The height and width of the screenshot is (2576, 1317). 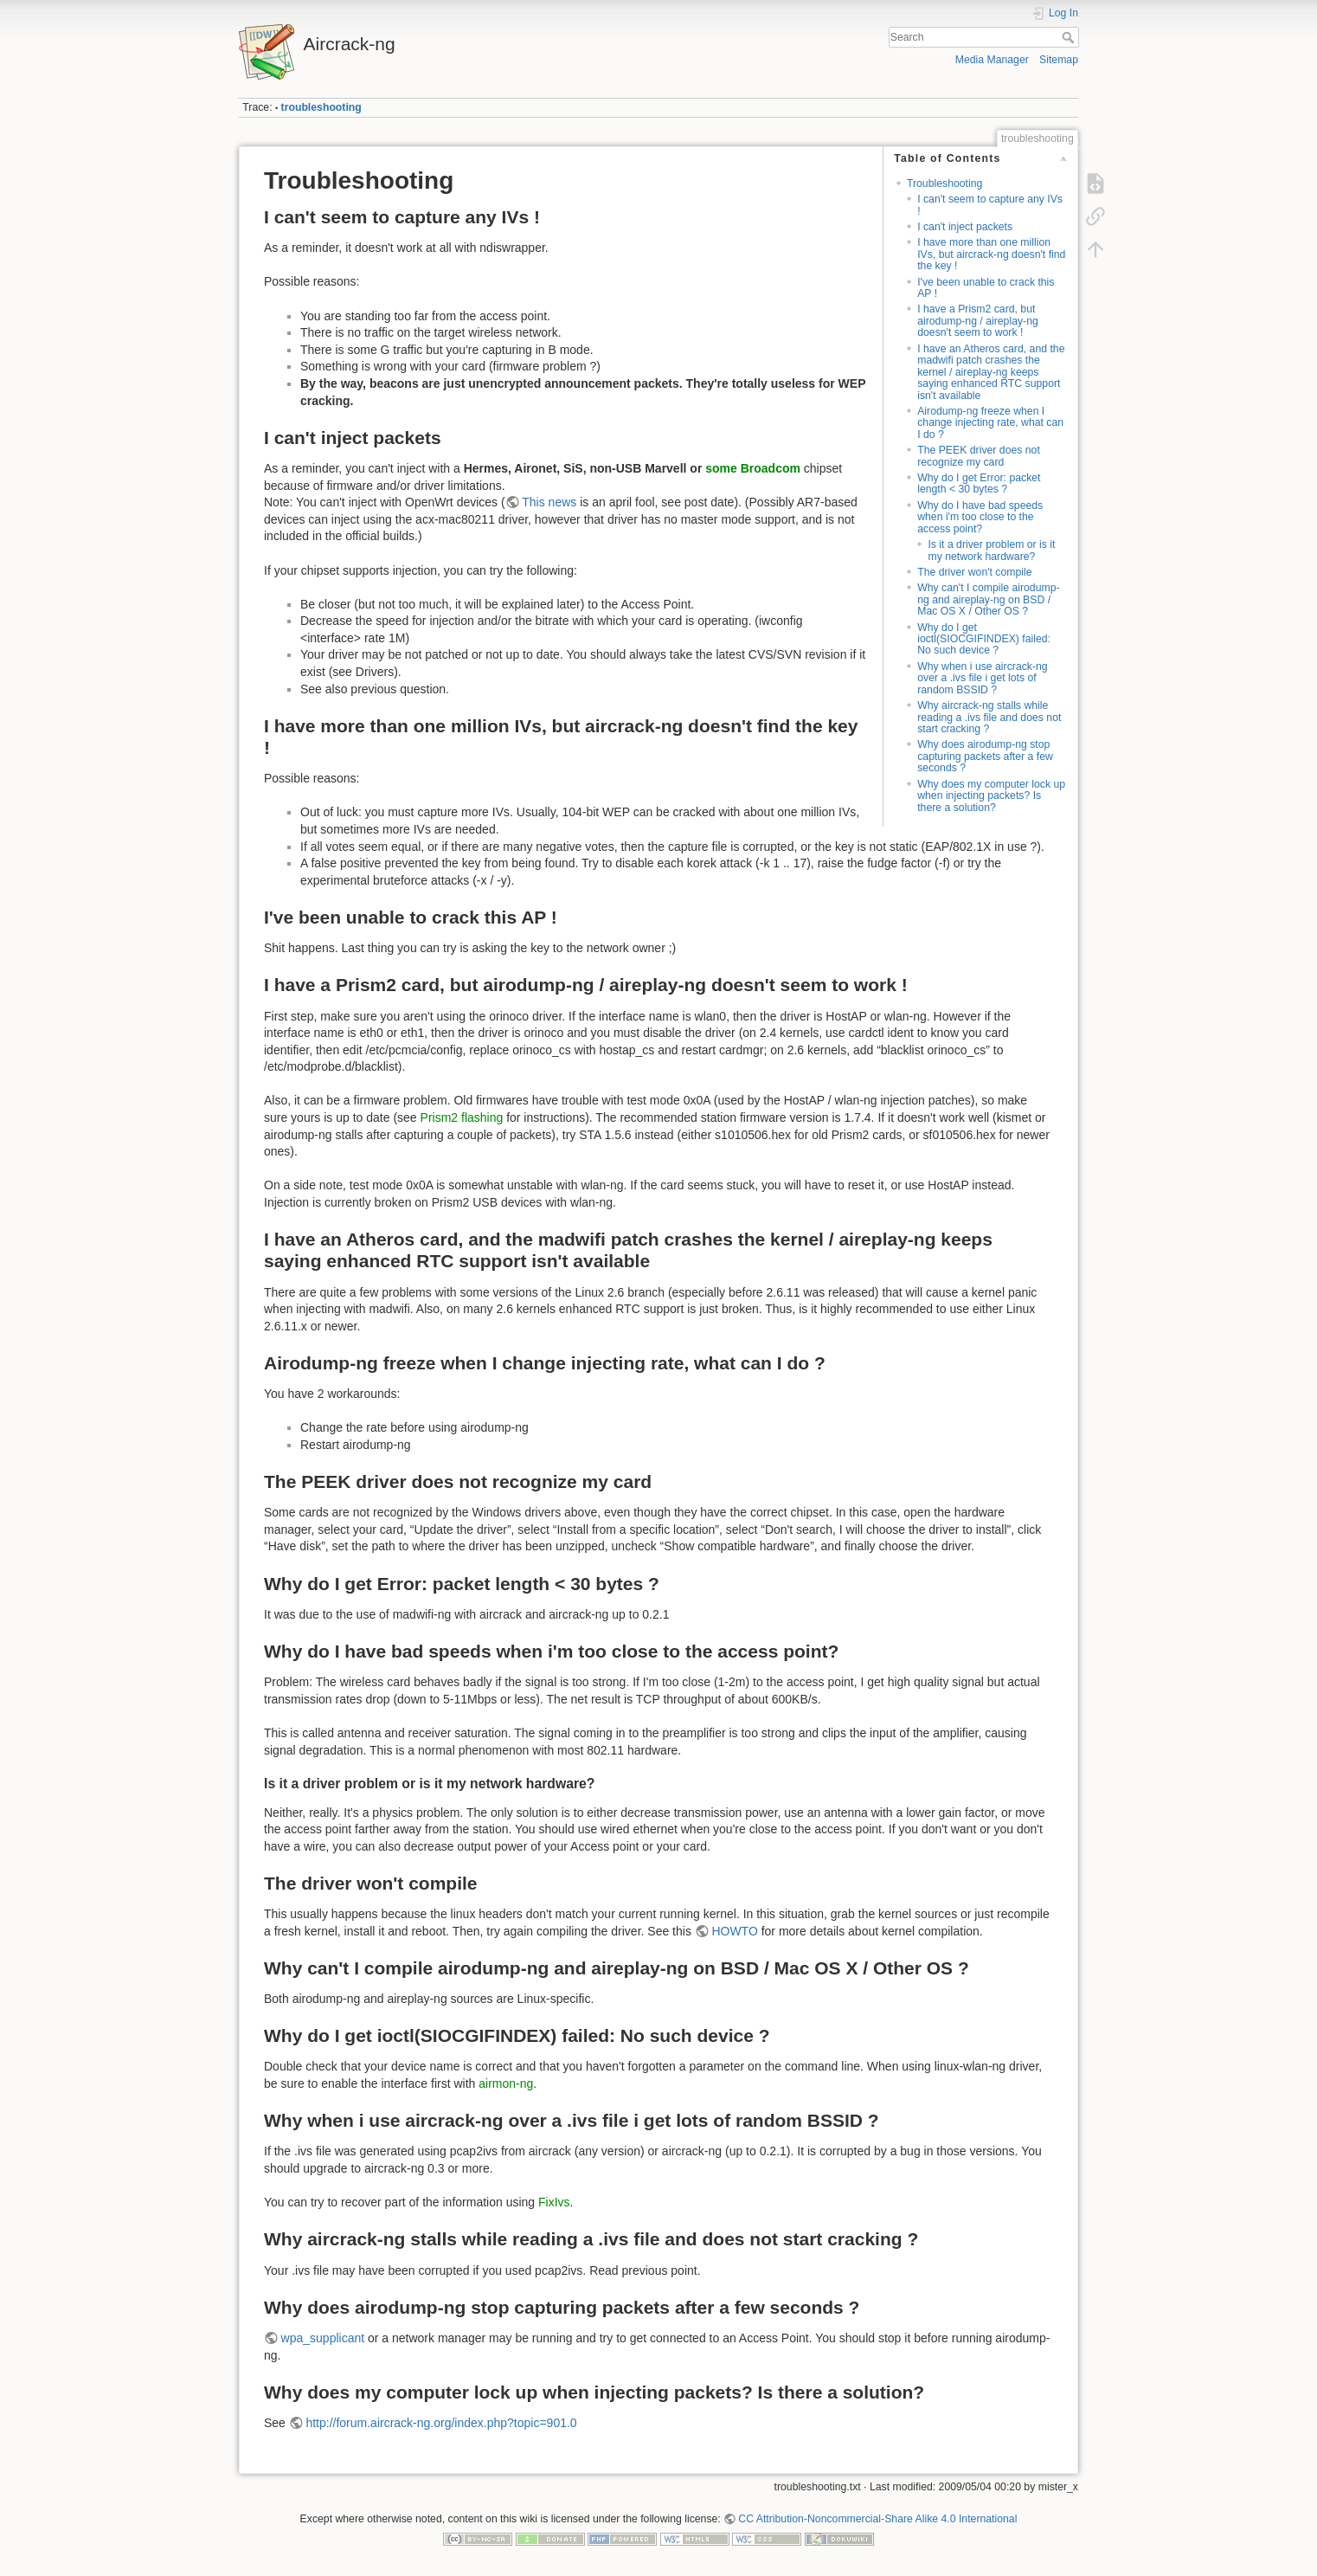 I want to click on Prism2 flashing, so click(x=462, y=1117).